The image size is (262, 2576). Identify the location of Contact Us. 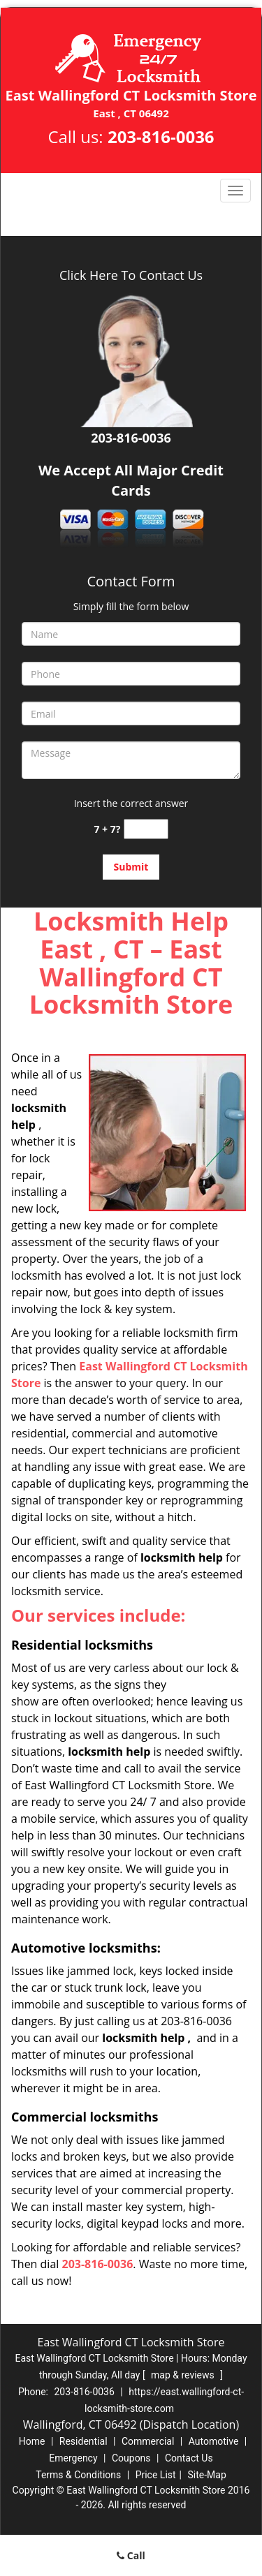
(189, 2458).